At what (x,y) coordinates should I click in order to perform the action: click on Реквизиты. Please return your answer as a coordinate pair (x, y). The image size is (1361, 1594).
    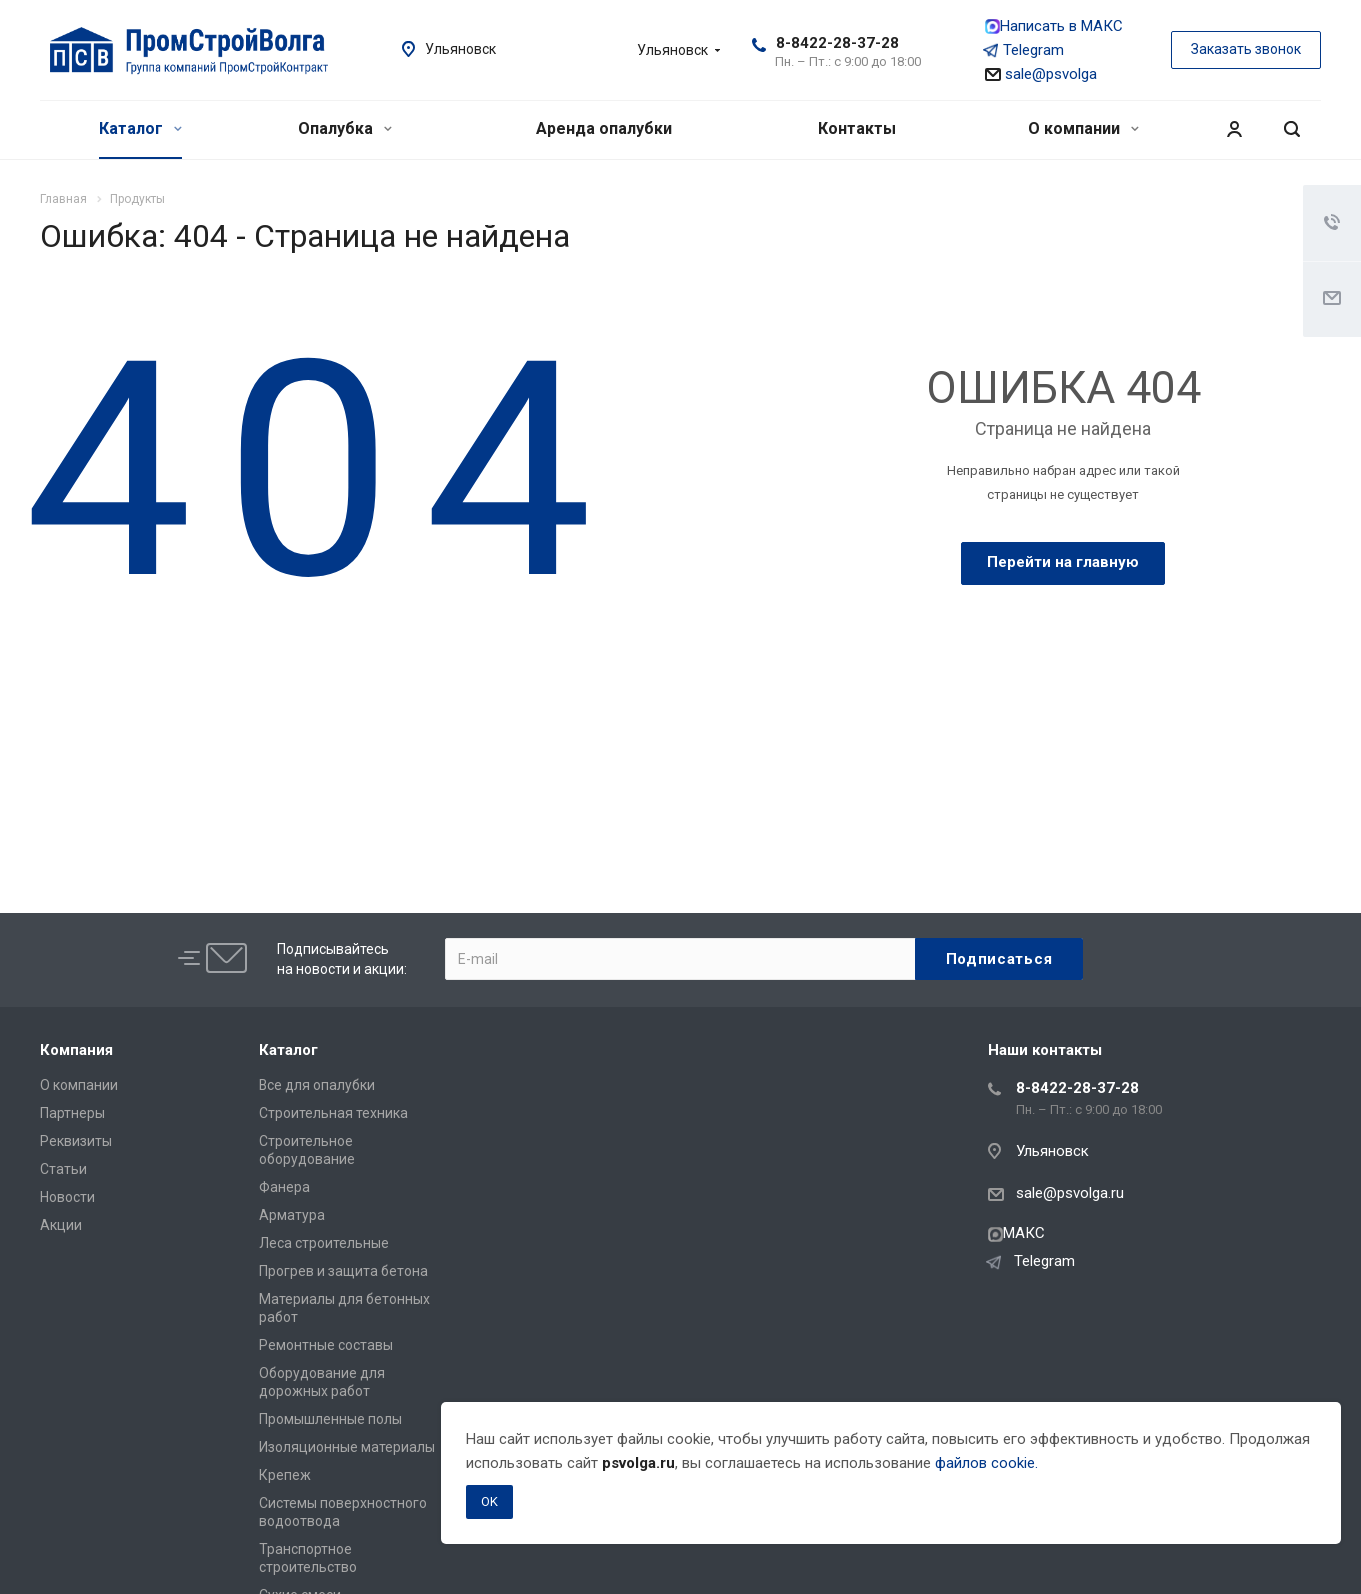
    Looking at the image, I should click on (76, 1141).